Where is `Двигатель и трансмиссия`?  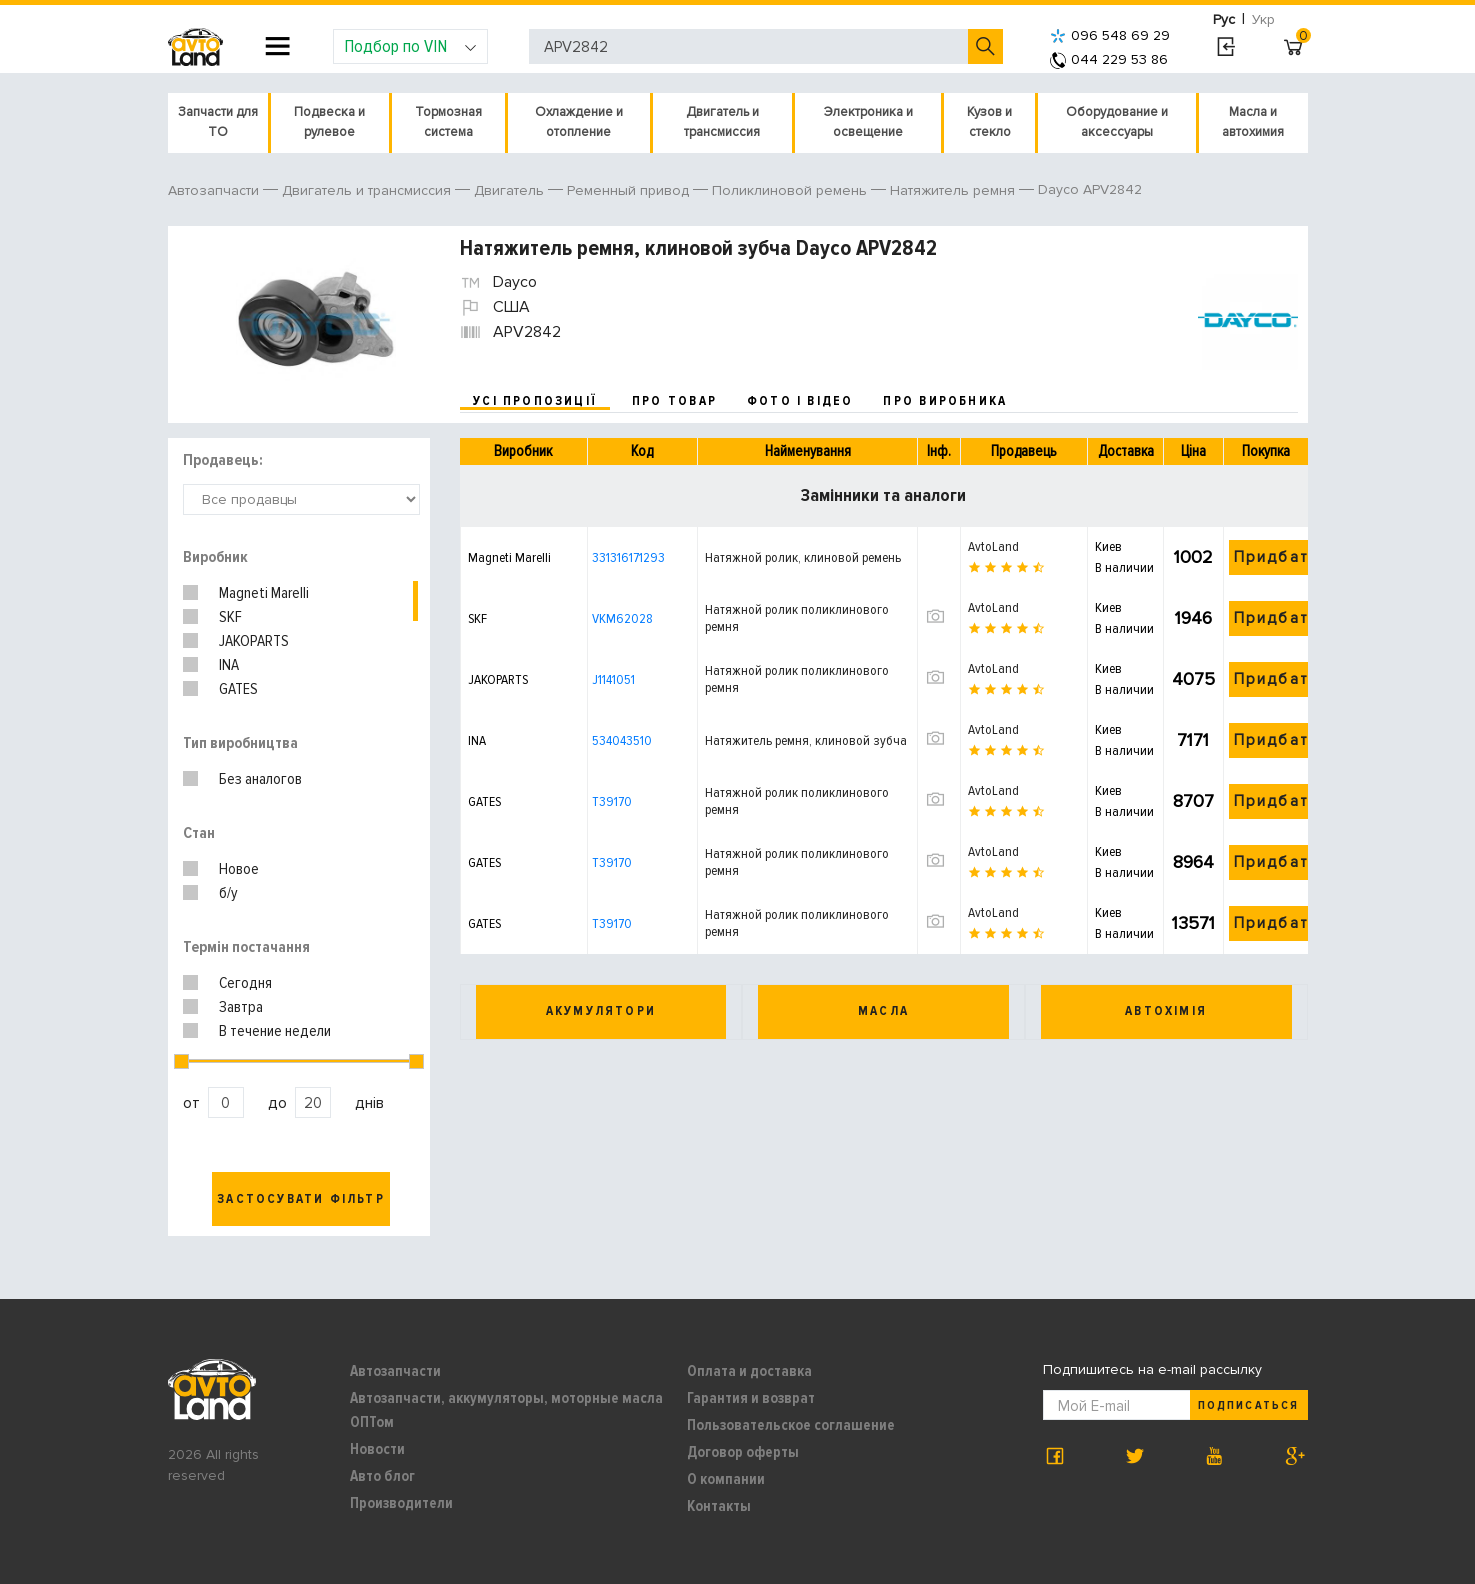
Двигатель и трансмиссия is located at coordinates (722, 122).